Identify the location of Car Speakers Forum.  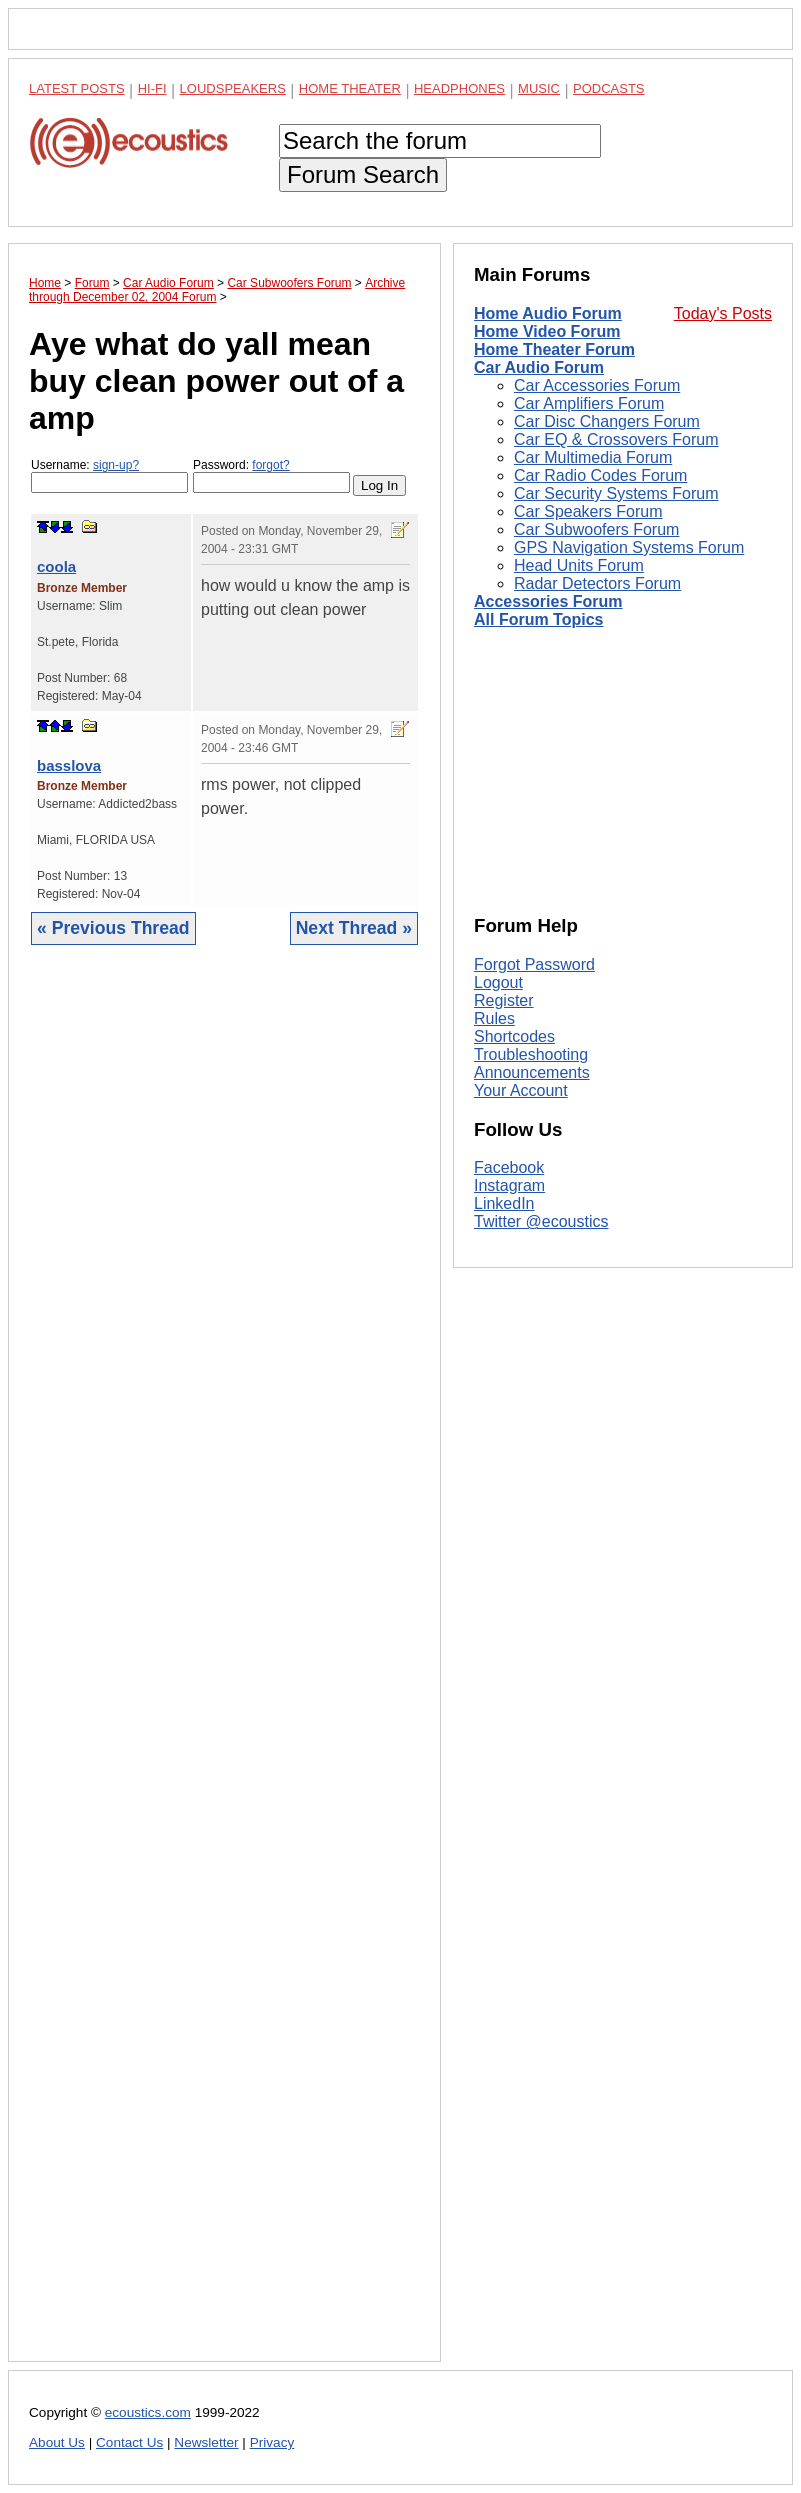
(588, 511).